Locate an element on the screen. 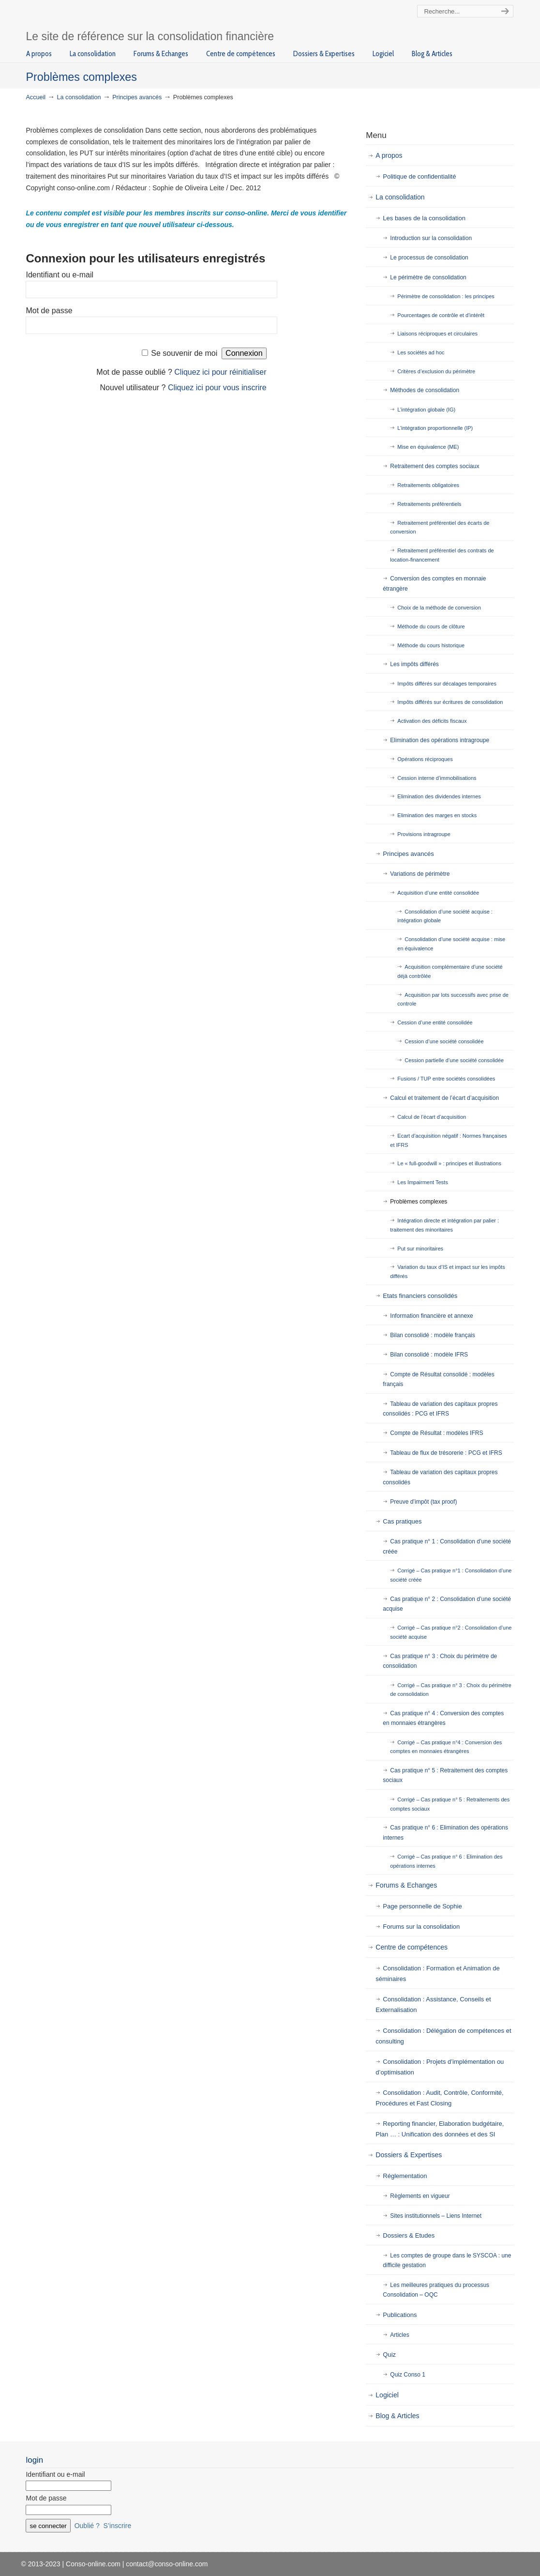  Activation des déficits fiscaux is located at coordinates (431, 721).